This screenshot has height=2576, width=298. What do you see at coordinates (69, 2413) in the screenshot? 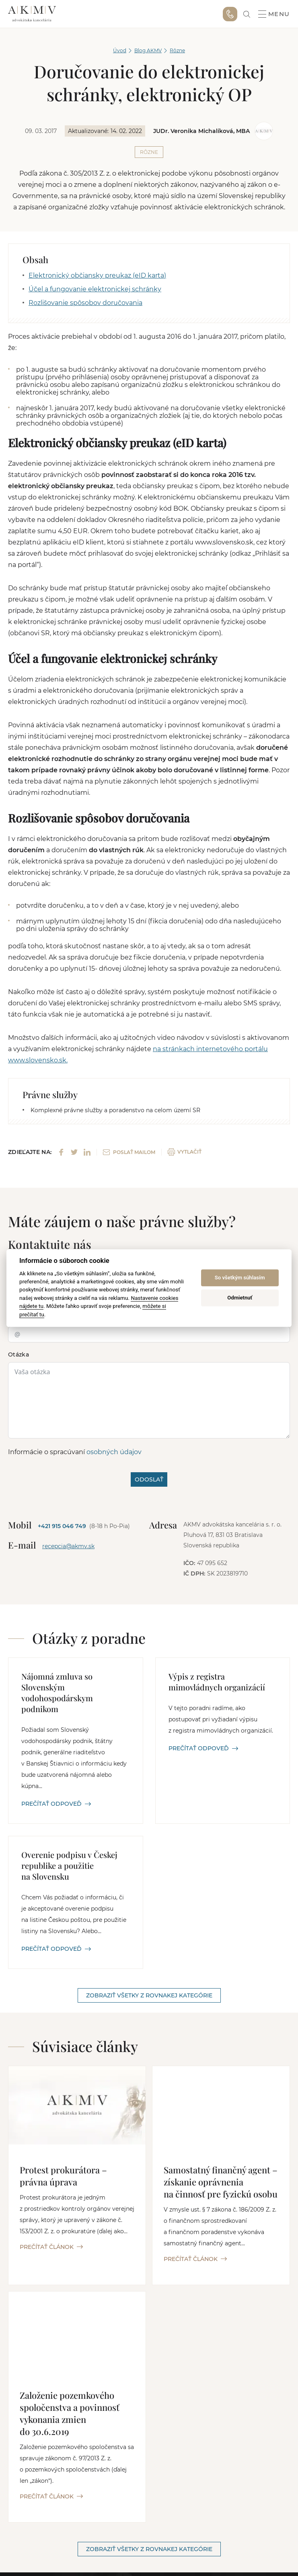
I see `Založenie pozemkového spoločenstva a povinnosť vykonania zmien do 30.6.2019` at bounding box center [69, 2413].